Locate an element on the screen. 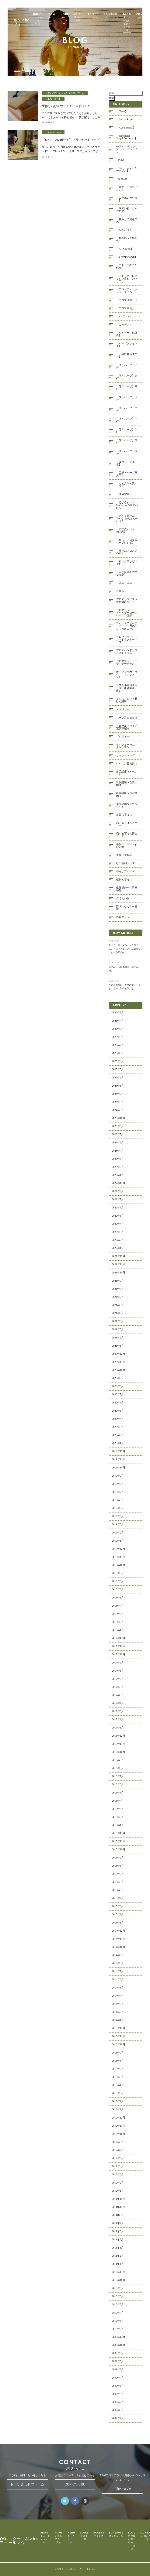 The height and width of the screenshot is (2576, 150). 2018年8月 is located at coordinates (118, 1582).